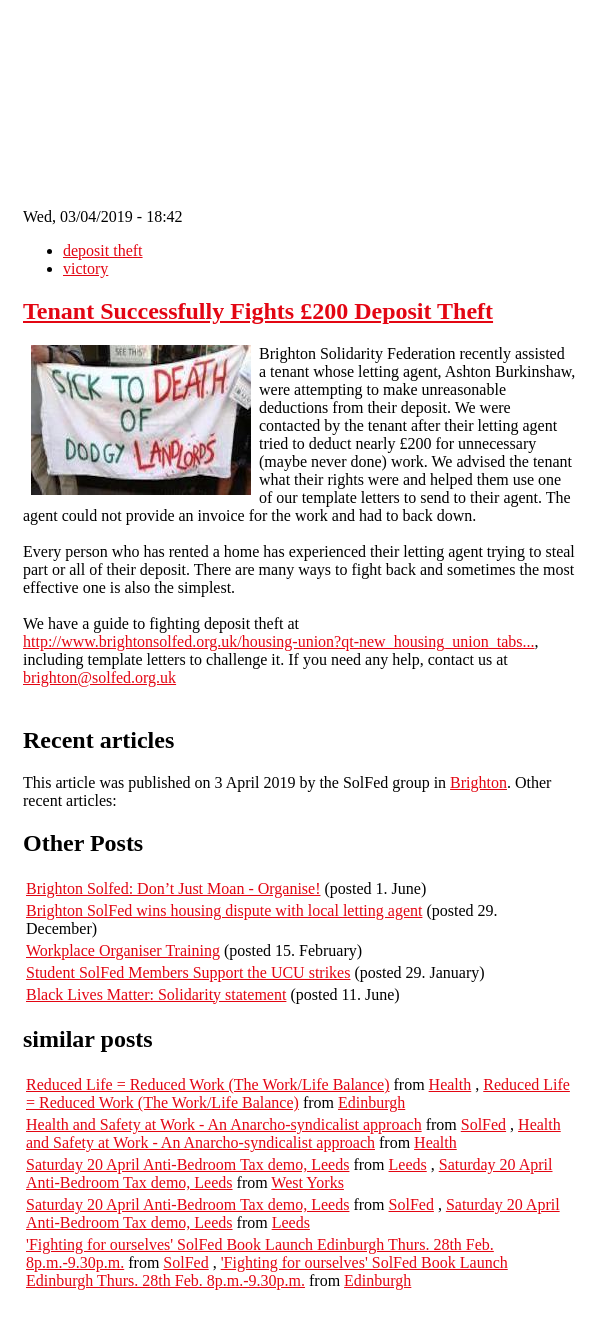  Describe the element at coordinates (187, 1164) in the screenshot. I see `Saturday 20 April Anti-Bedroom Tax demo, Leeds` at that location.